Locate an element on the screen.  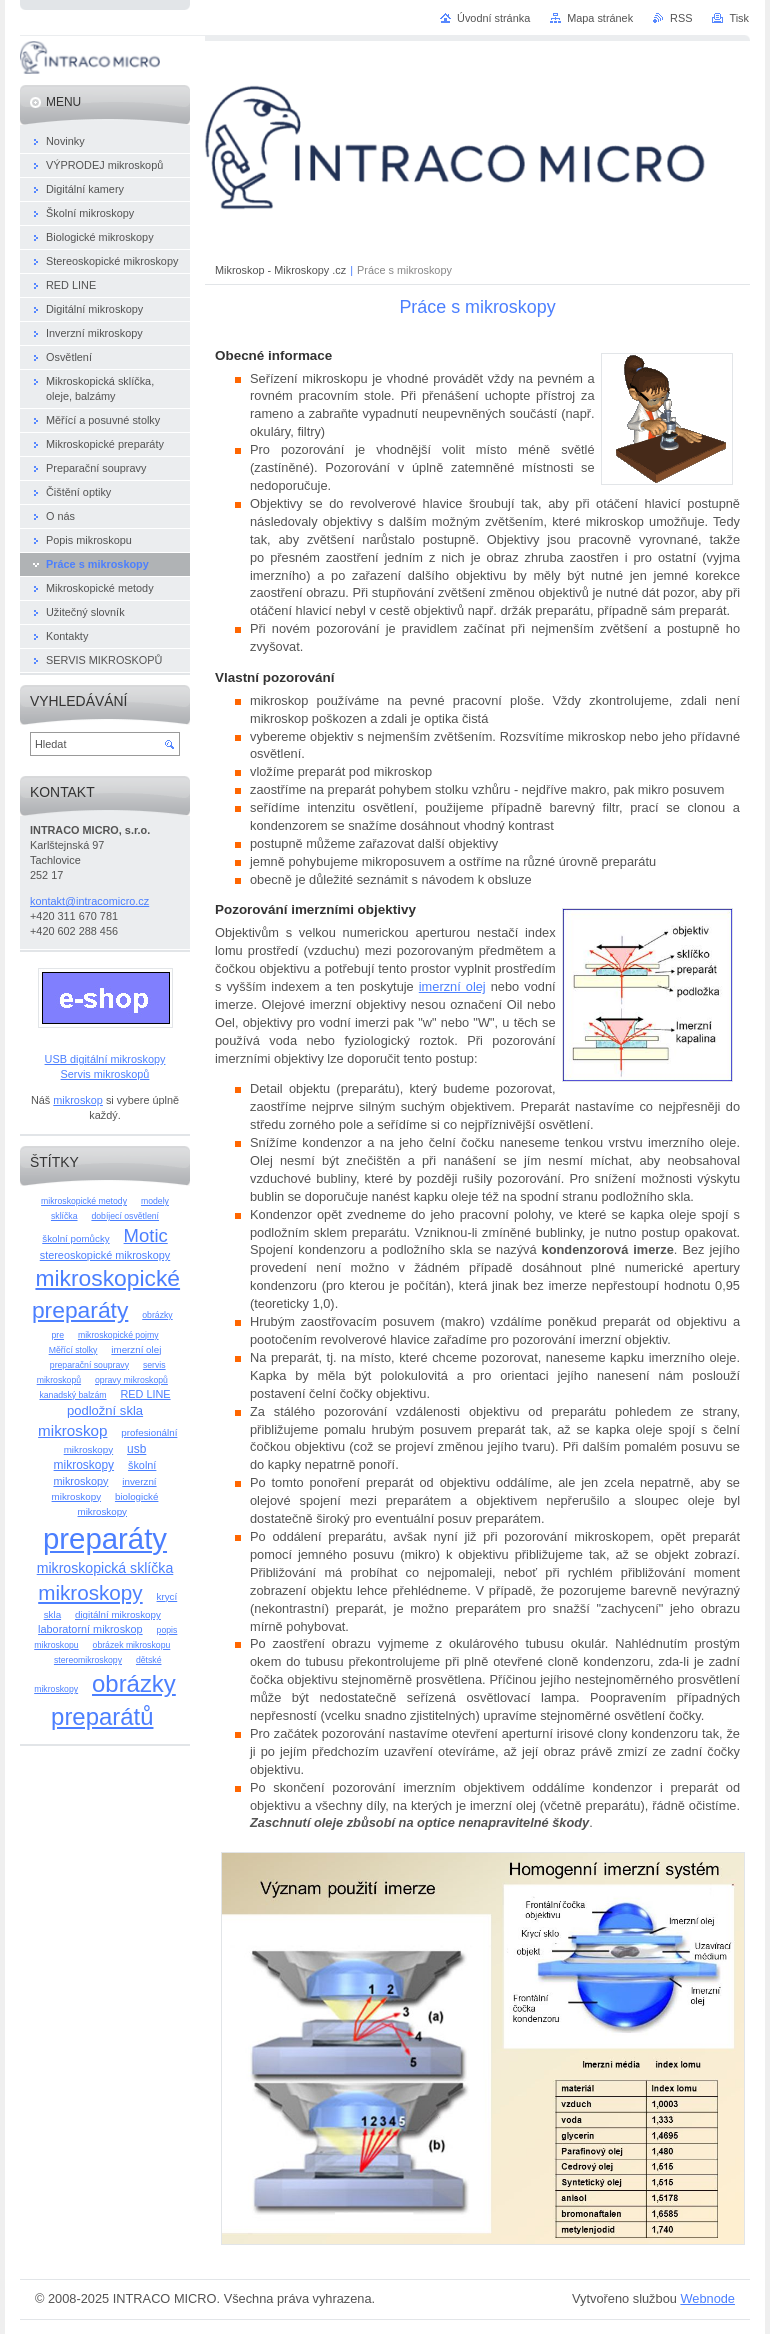
mikroskopické metody is located at coordinates (84, 1201).